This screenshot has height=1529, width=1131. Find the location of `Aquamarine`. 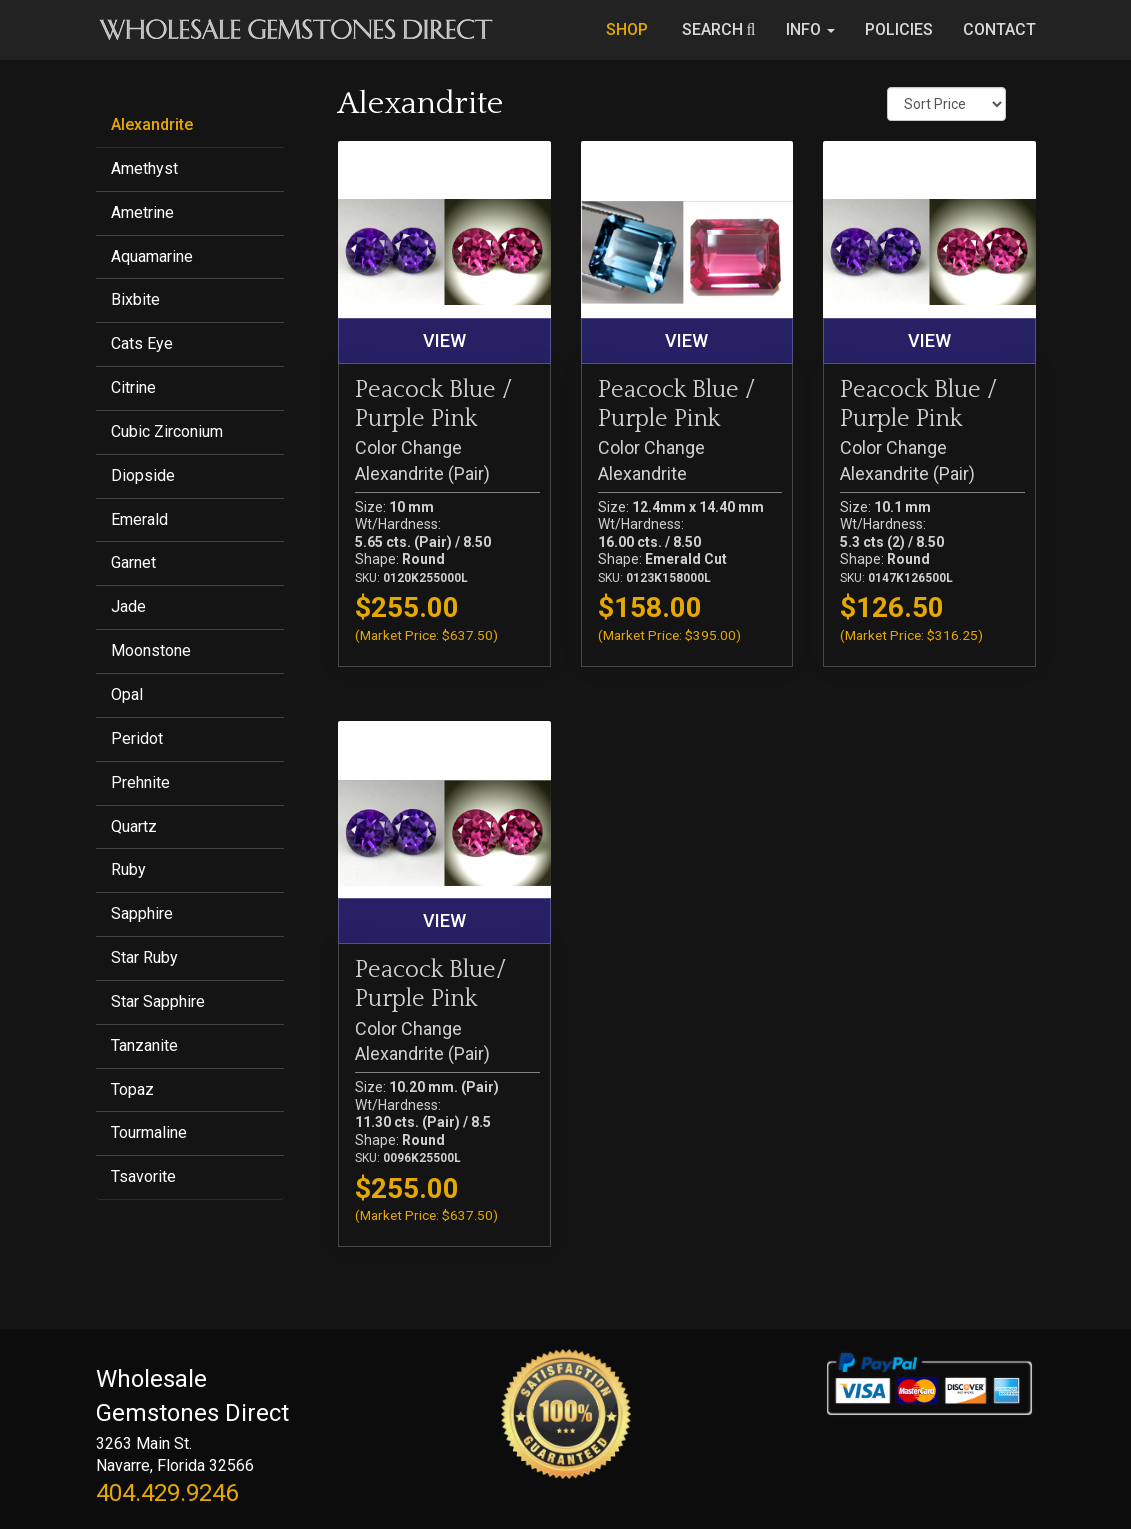

Aquamarine is located at coordinates (152, 256).